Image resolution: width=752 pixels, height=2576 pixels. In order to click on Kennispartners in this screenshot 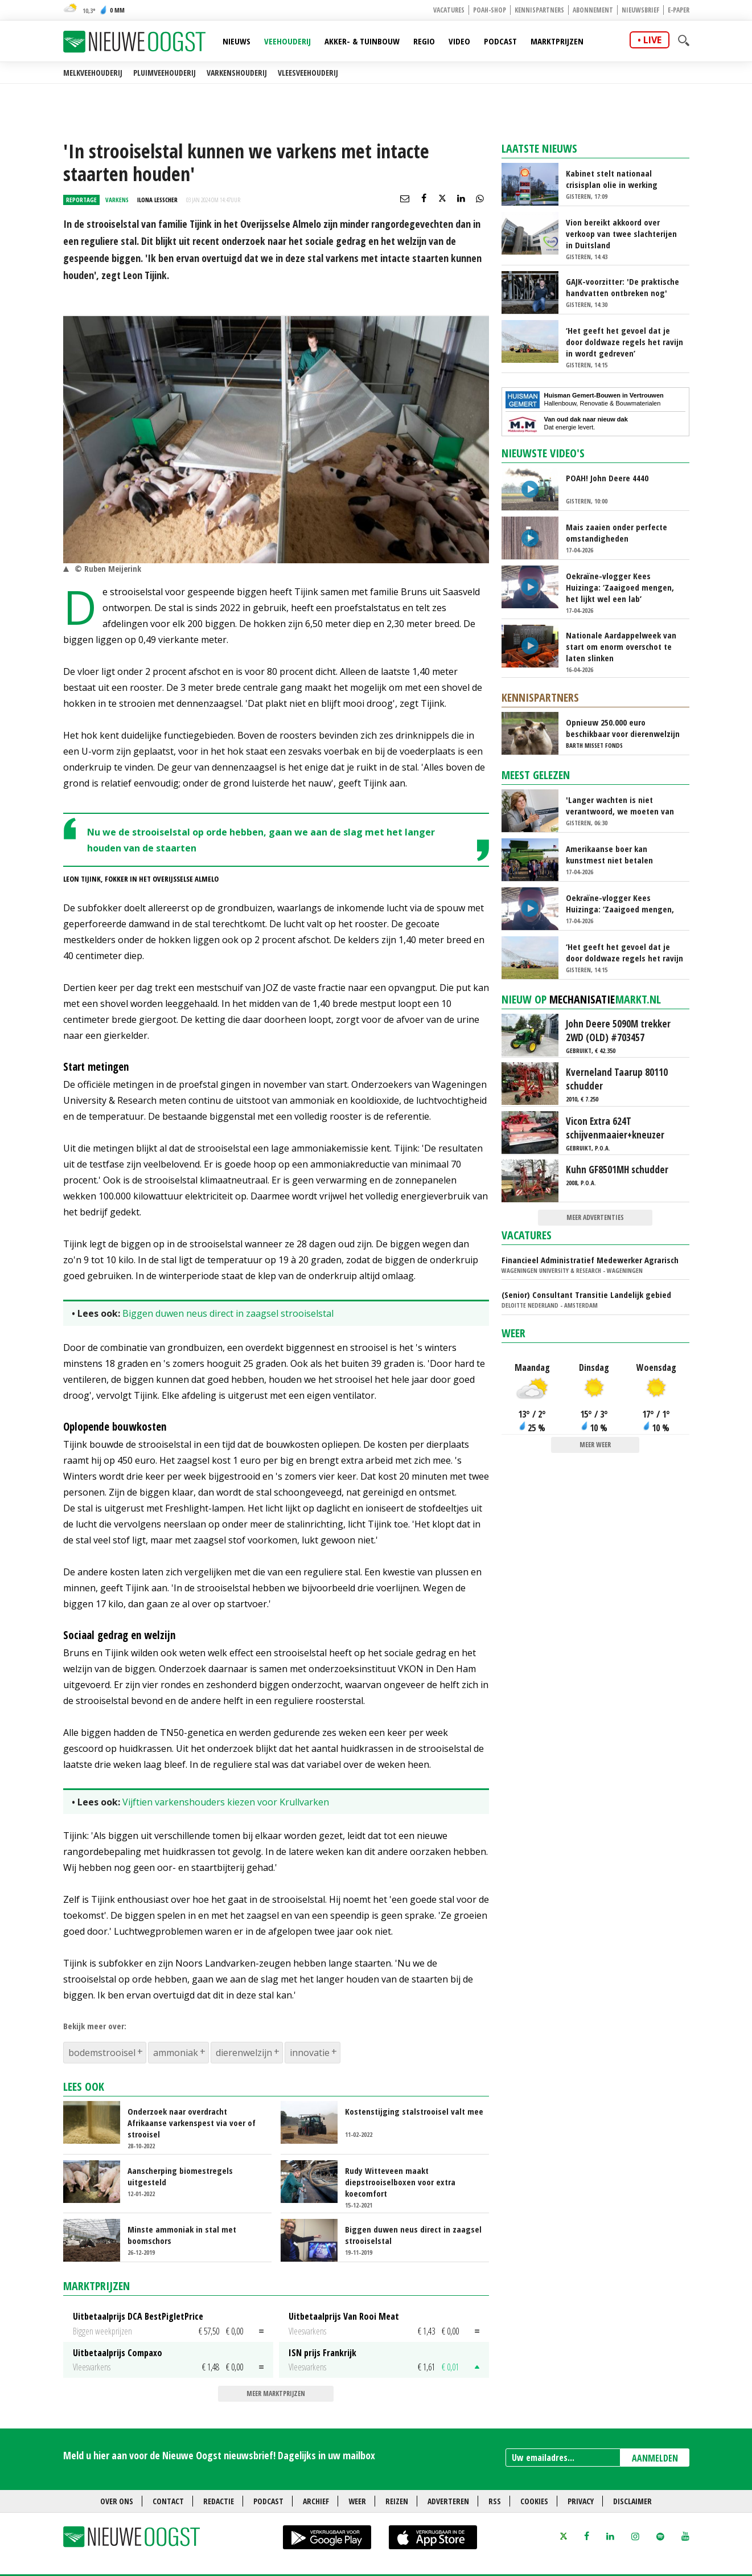, I will do `click(539, 10)`.